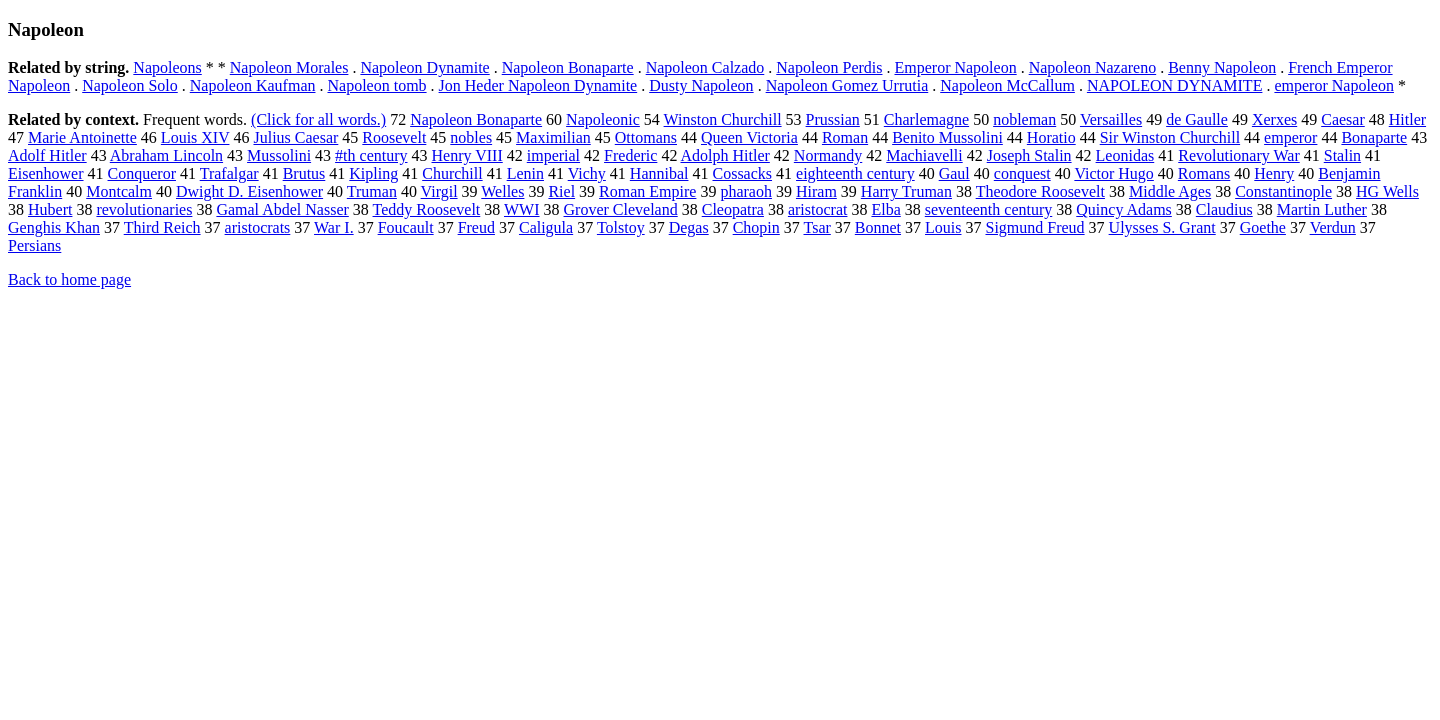  What do you see at coordinates (406, 227) in the screenshot?
I see `Foucault` at bounding box center [406, 227].